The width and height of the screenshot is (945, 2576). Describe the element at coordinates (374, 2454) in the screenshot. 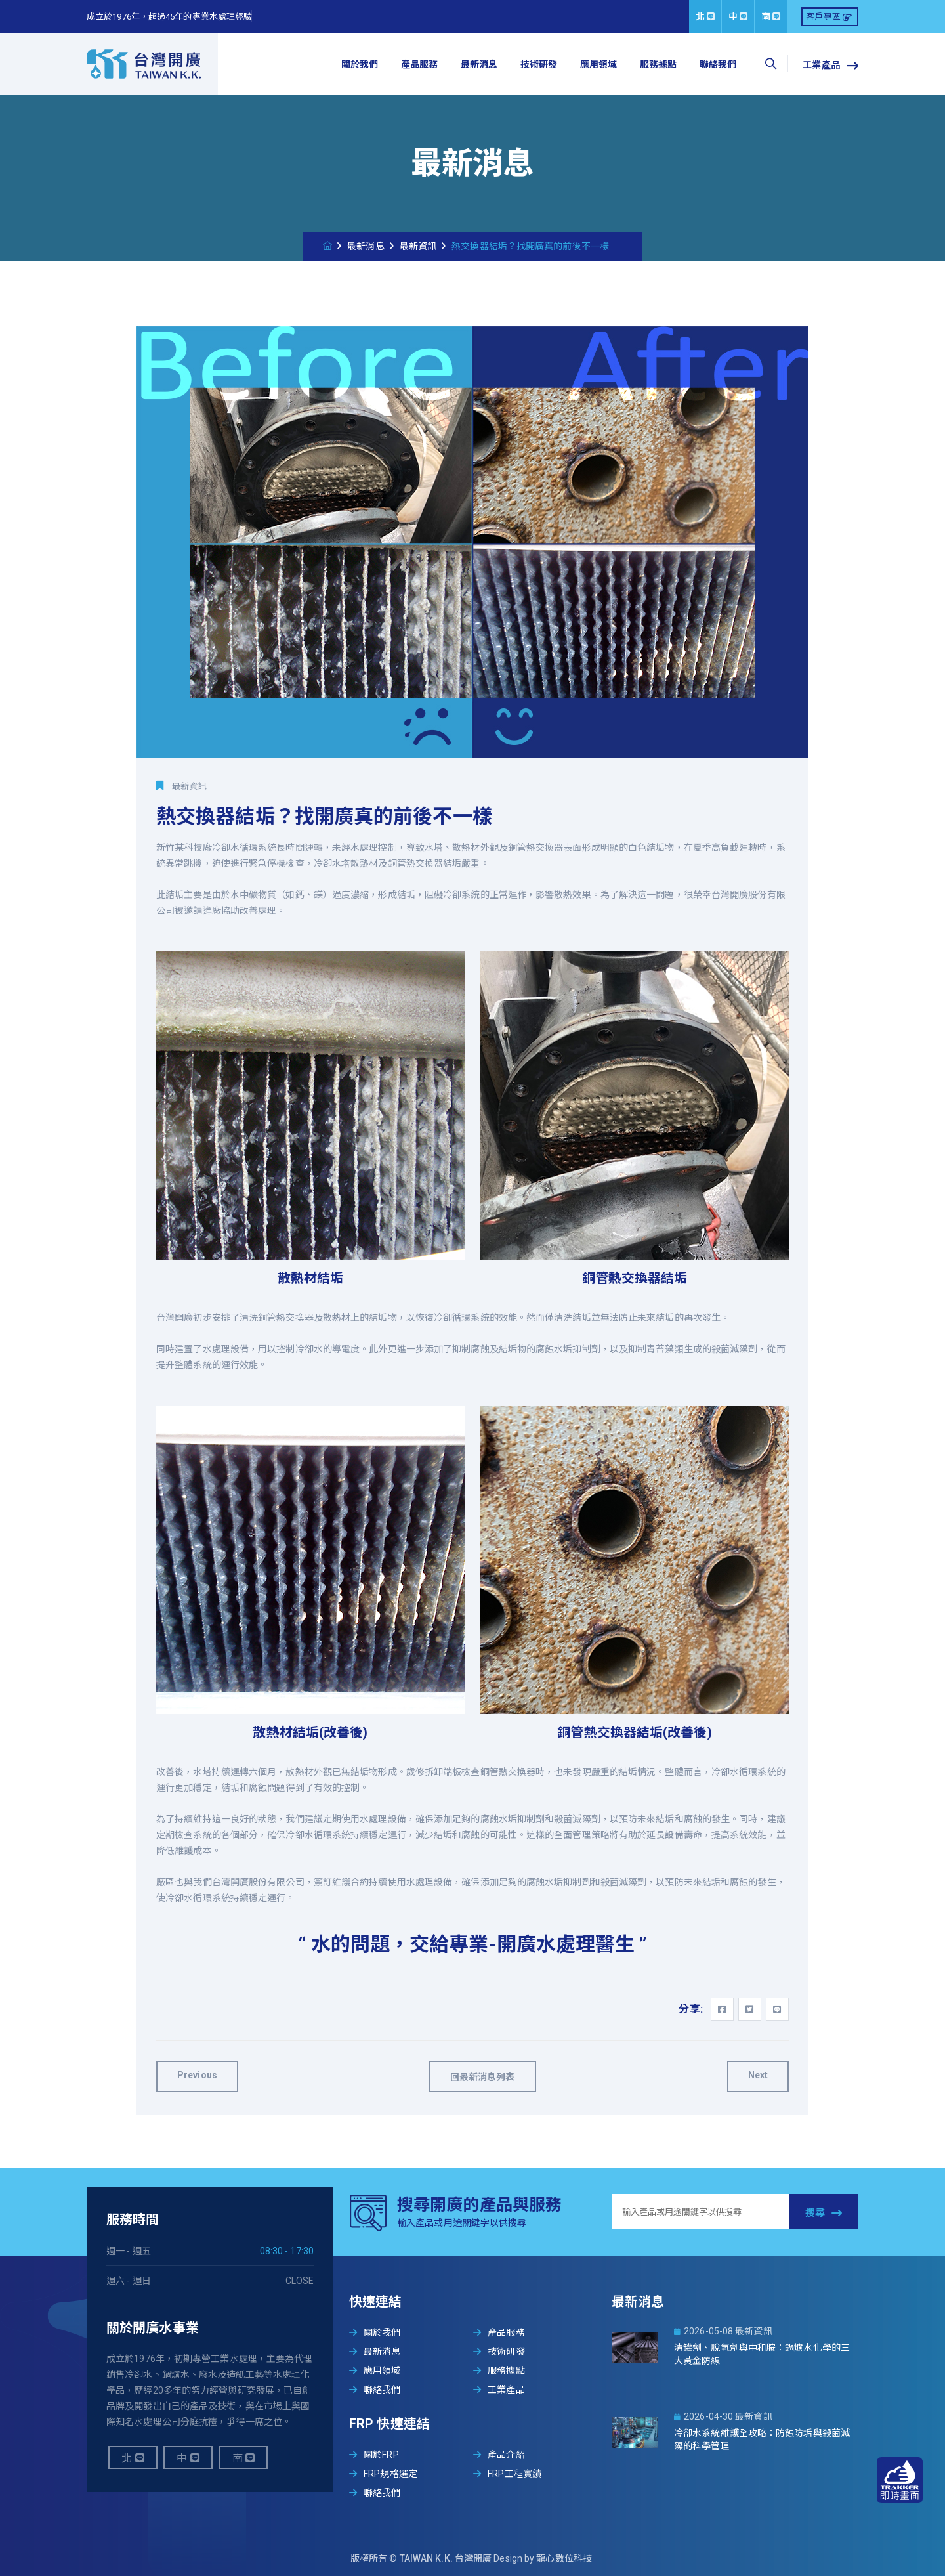

I see `關於FRP` at that location.